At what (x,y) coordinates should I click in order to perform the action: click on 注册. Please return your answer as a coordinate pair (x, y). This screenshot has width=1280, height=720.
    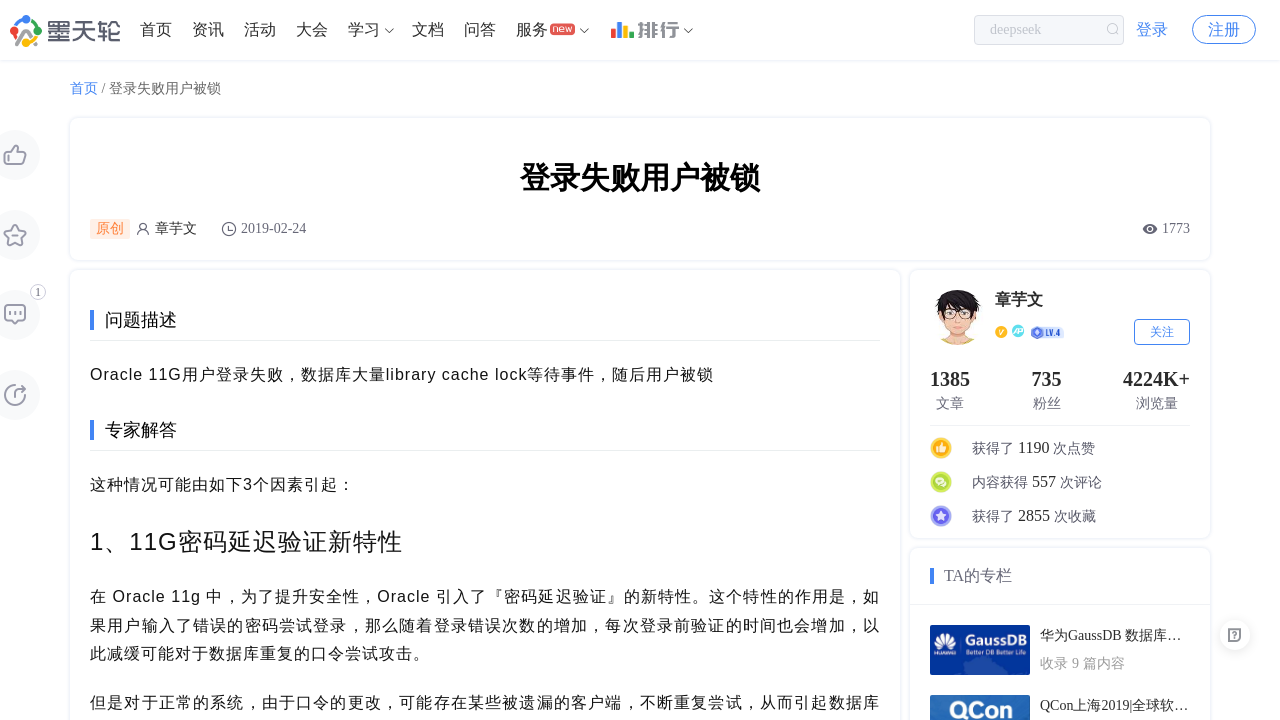
    Looking at the image, I should click on (1224, 29).